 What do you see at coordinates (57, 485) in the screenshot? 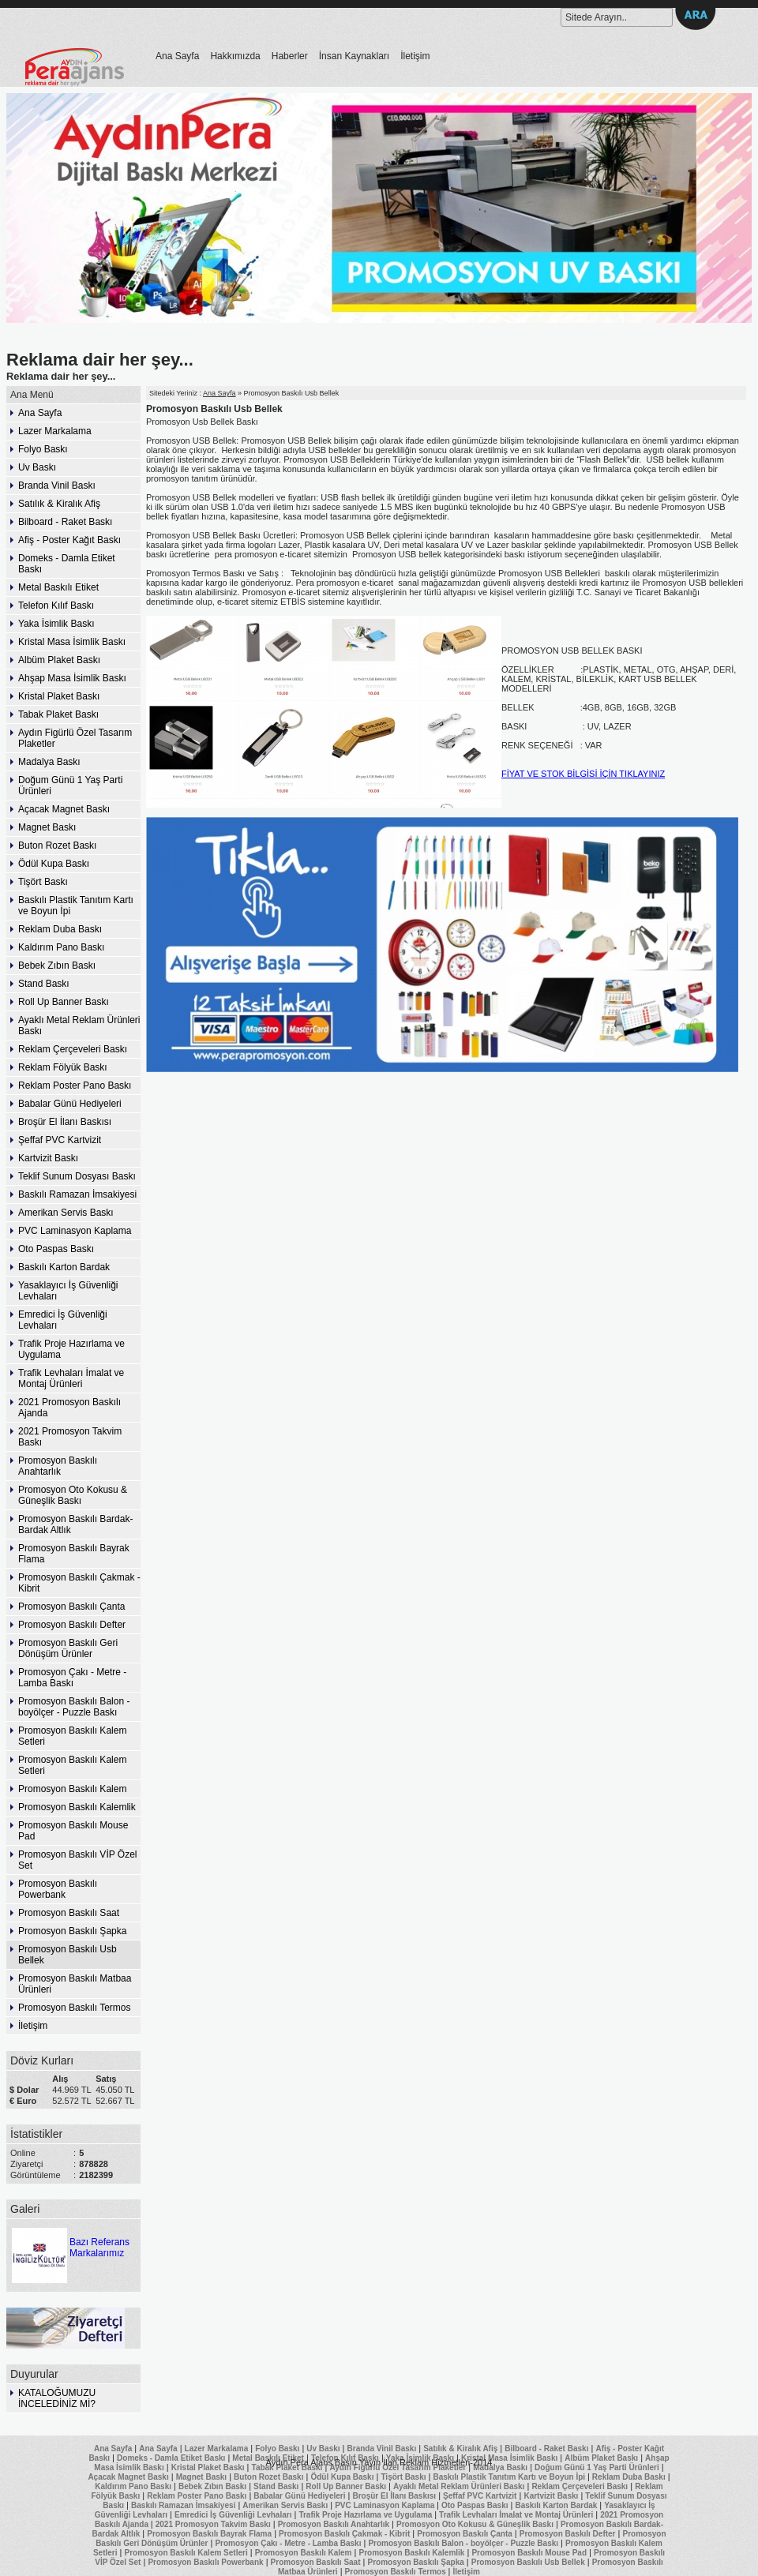
I see `Branda Vinil Baskı` at bounding box center [57, 485].